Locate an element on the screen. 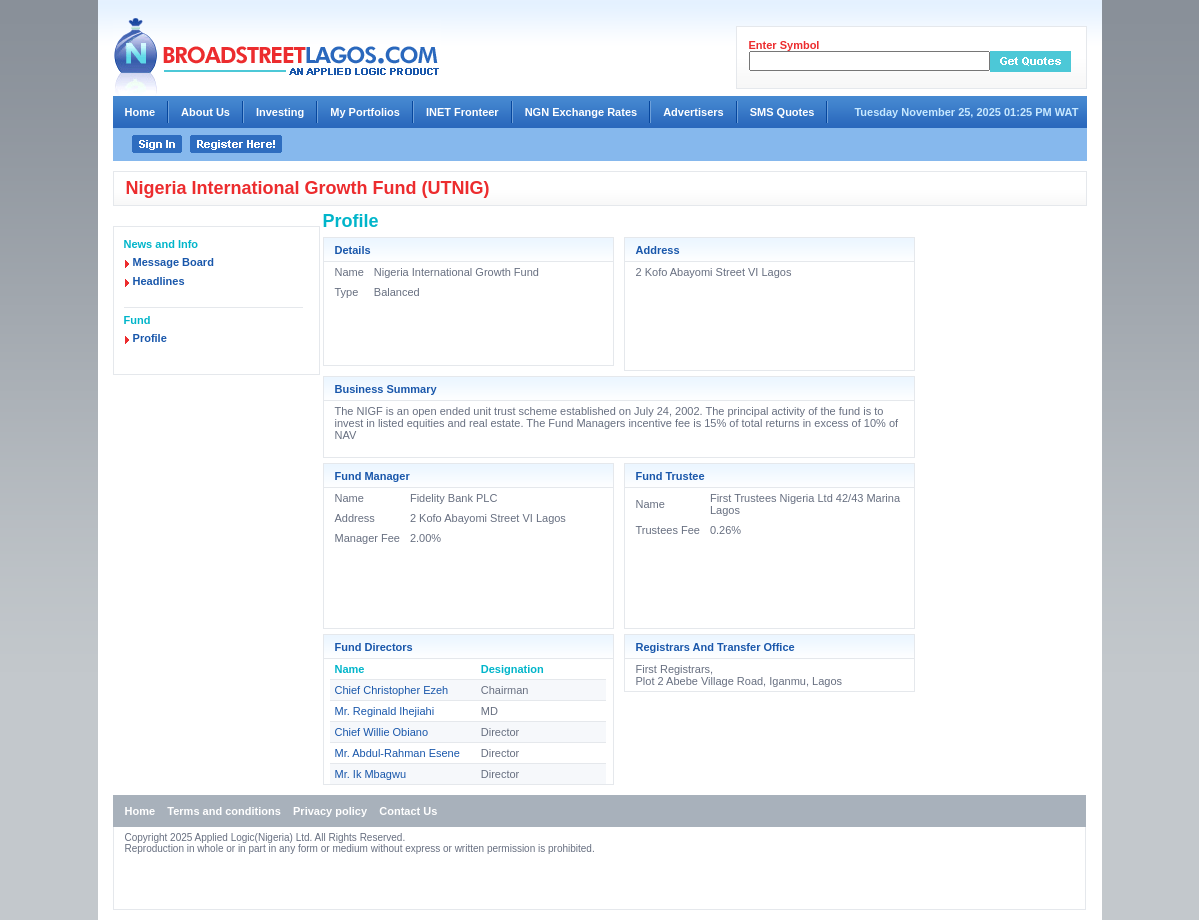 The width and height of the screenshot is (1199, 920). Investing is located at coordinates (280, 112).